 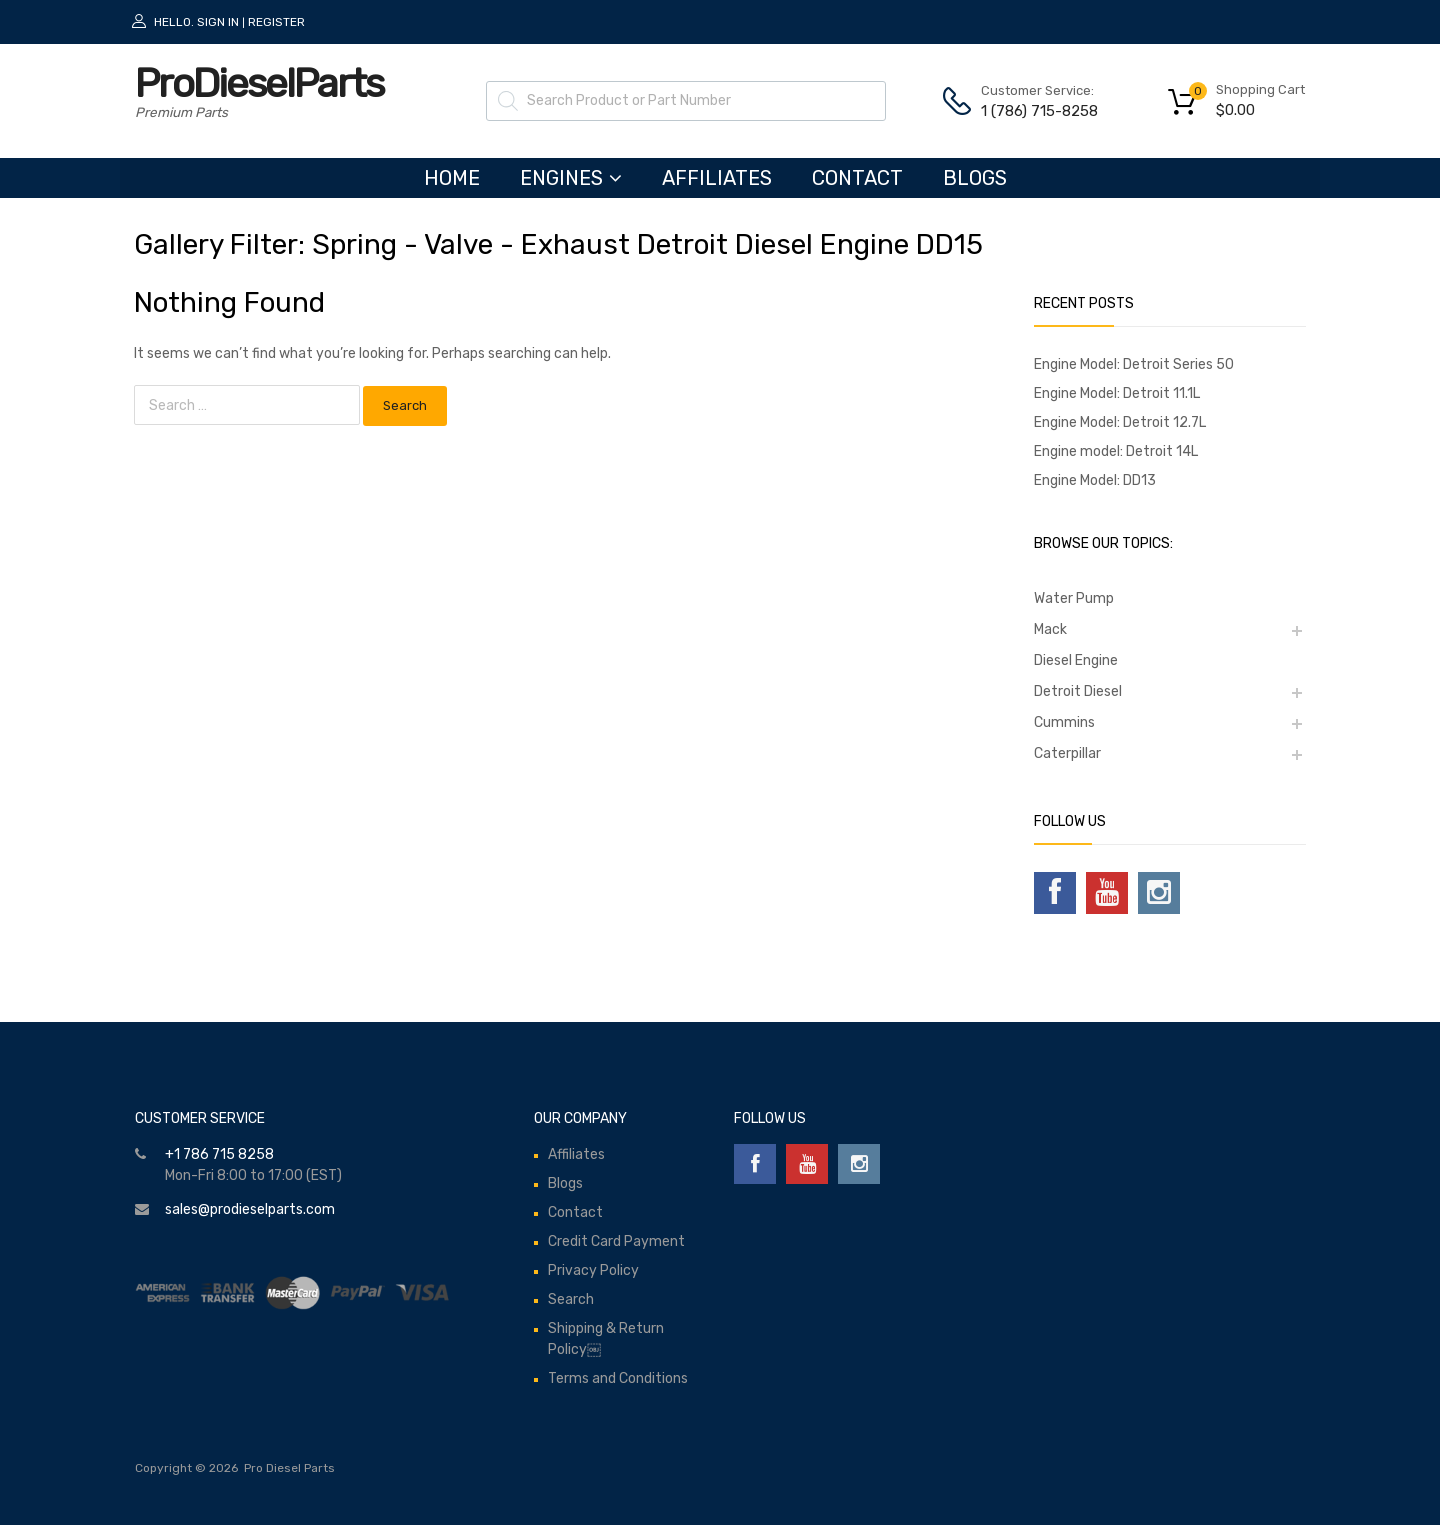 What do you see at coordinates (1117, 393) in the screenshot?
I see `Engine Model: Detroit 11.1L` at bounding box center [1117, 393].